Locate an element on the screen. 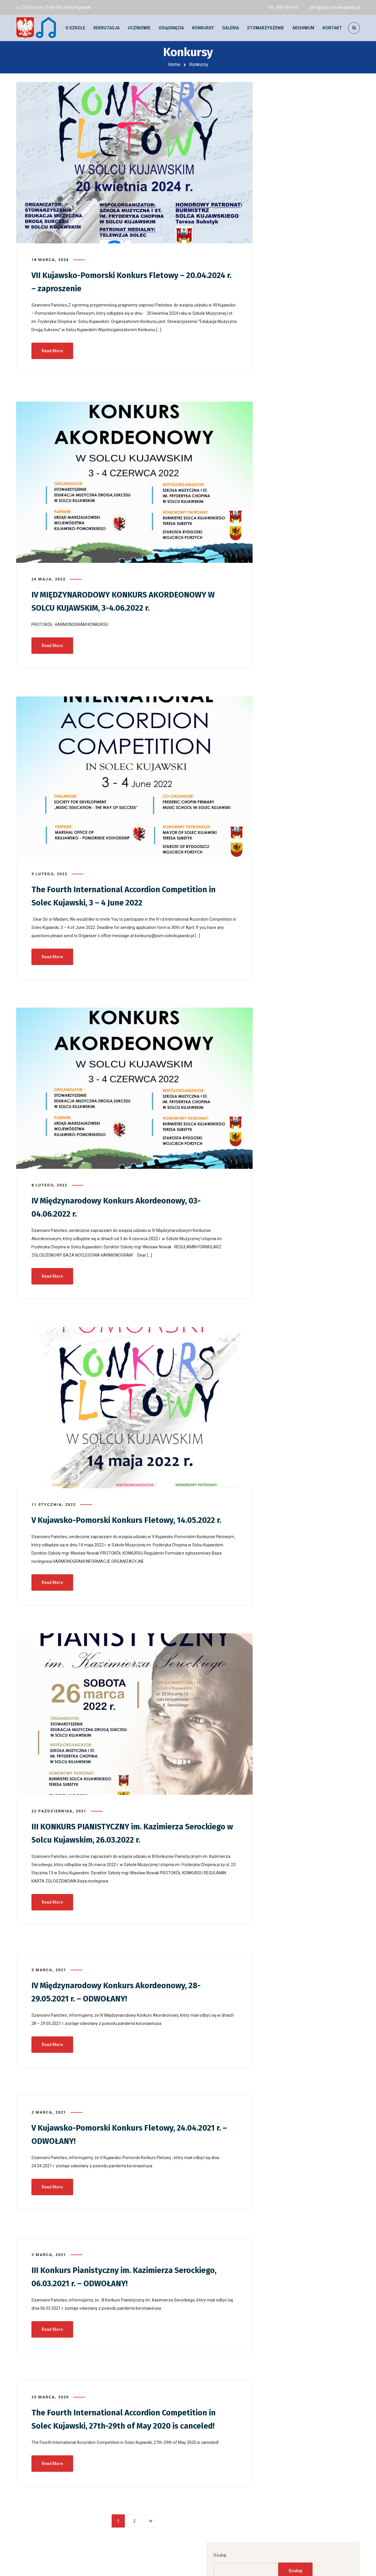 The height and width of the screenshot is (2576, 376). Konkursy is located at coordinates (285, 475).